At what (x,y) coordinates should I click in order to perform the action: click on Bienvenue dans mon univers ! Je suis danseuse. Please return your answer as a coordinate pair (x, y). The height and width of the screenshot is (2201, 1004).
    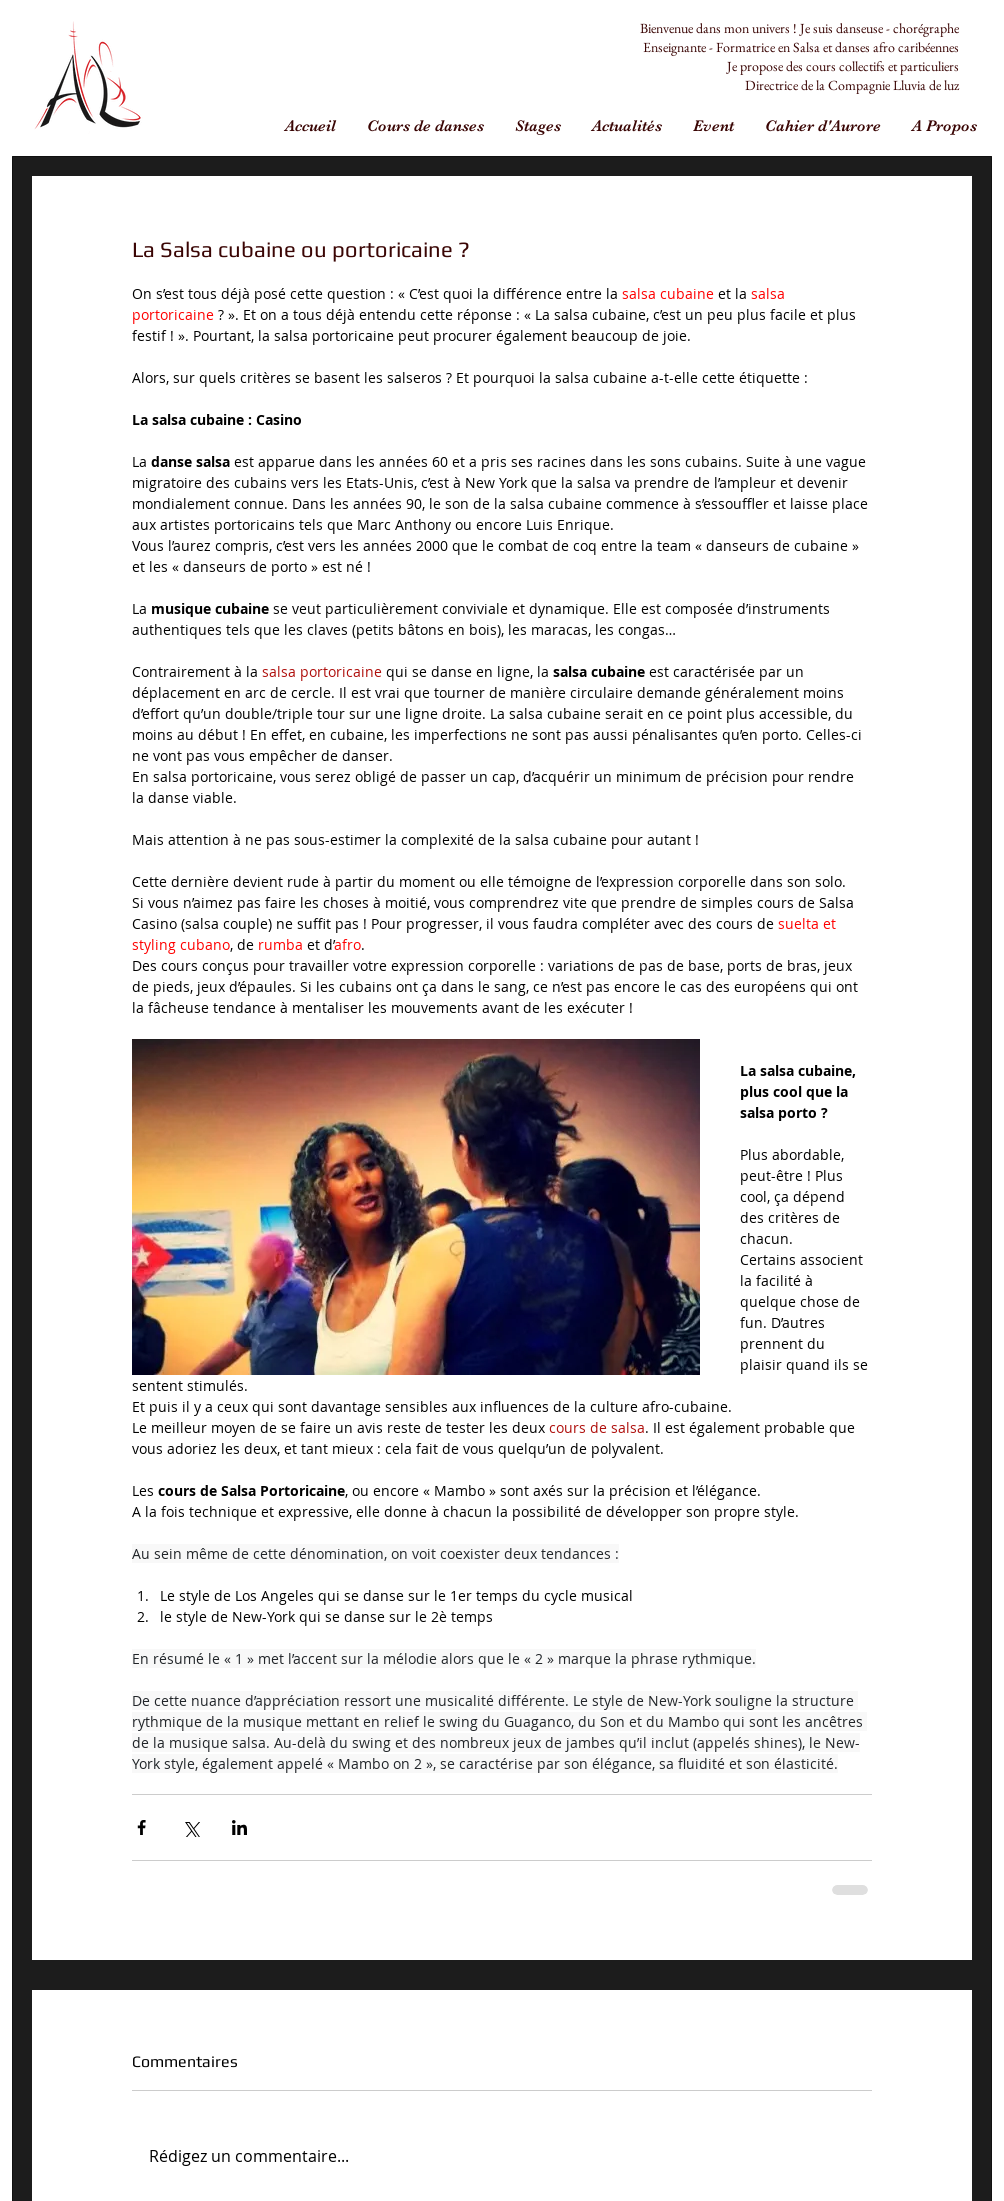
    Looking at the image, I should click on (761, 28).